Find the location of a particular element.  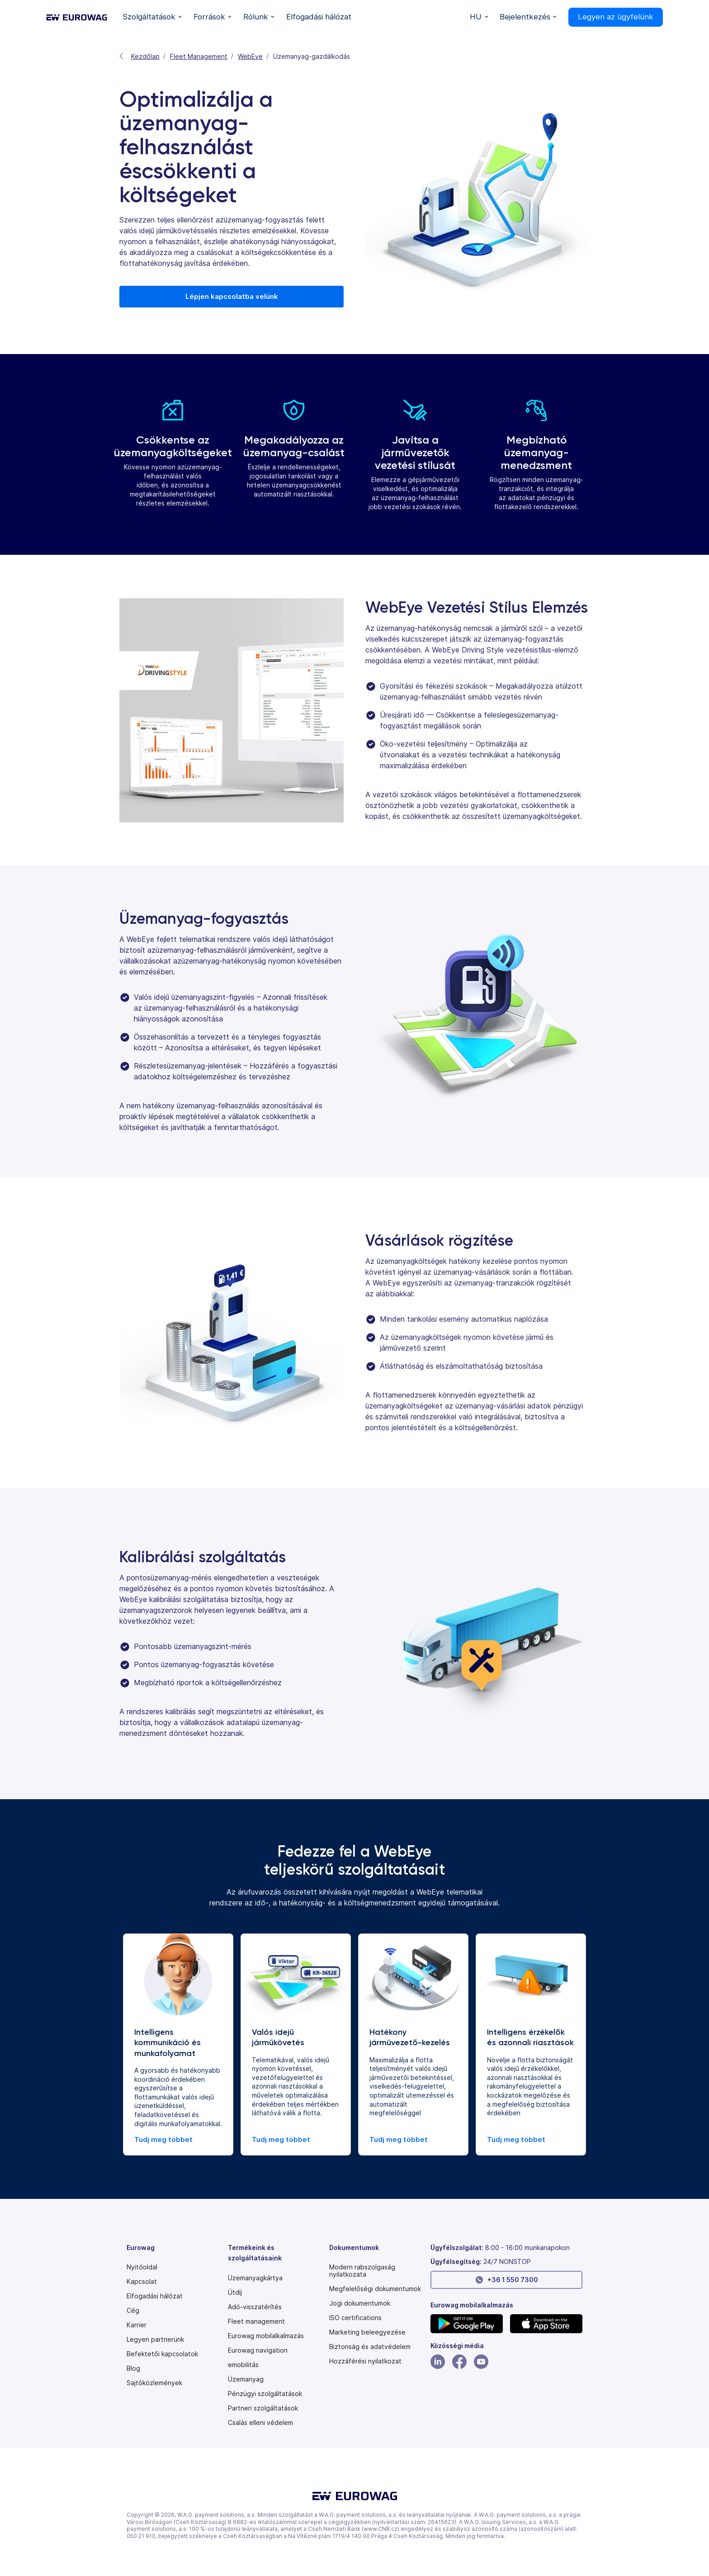

Adó-visszatérítés is located at coordinates (255, 2307).